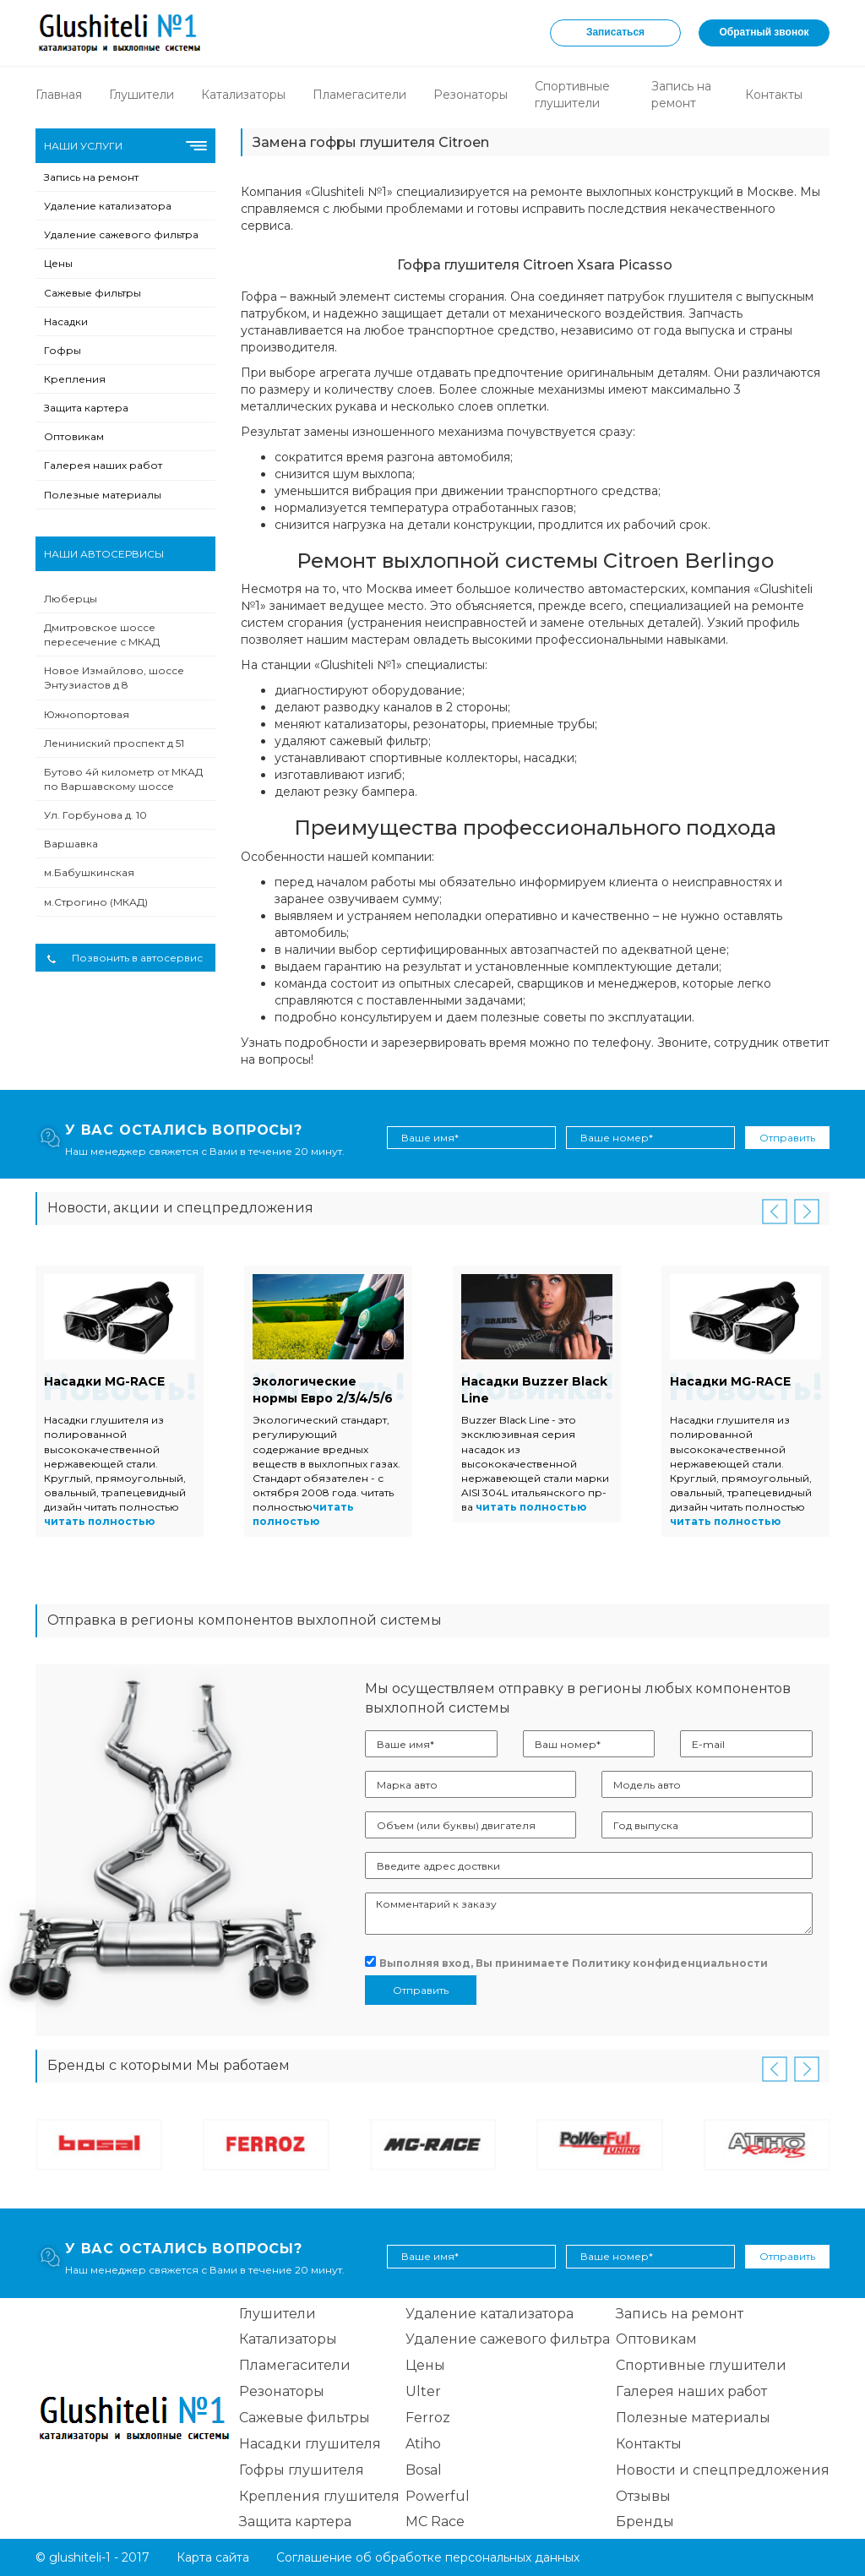 This screenshot has width=865, height=2576. Describe the element at coordinates (107, 205) in the screenshot. I see `Удаление катализатора` at that location.